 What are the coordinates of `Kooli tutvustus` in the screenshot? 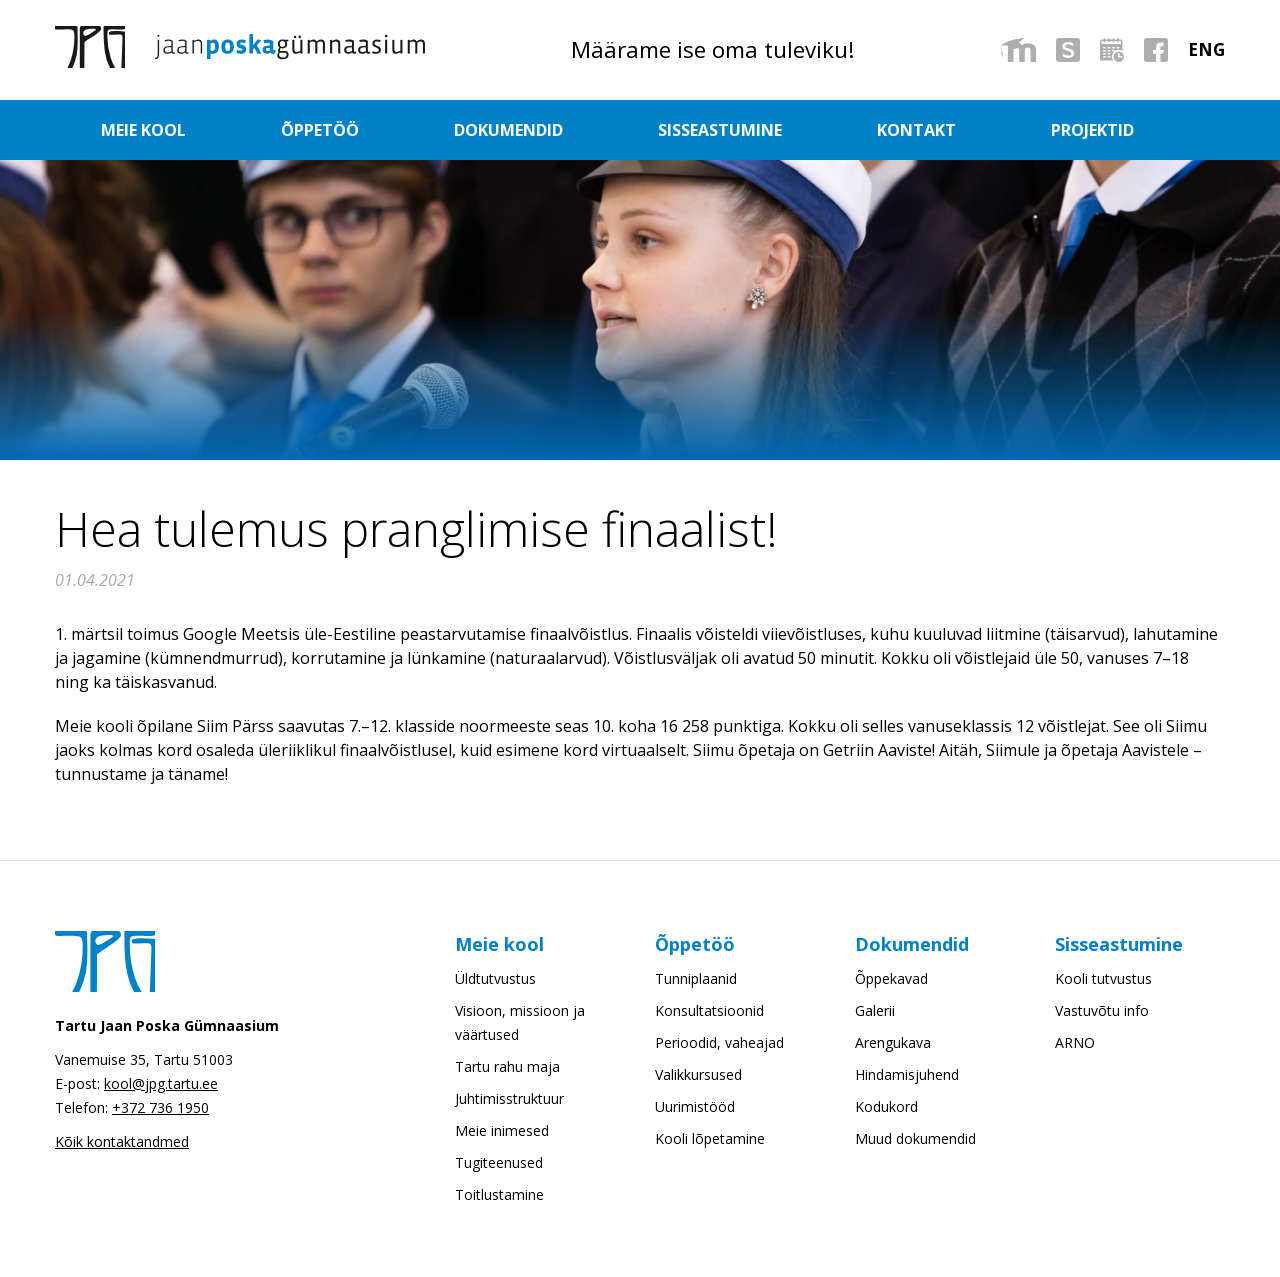 It's located at (1103, 978).